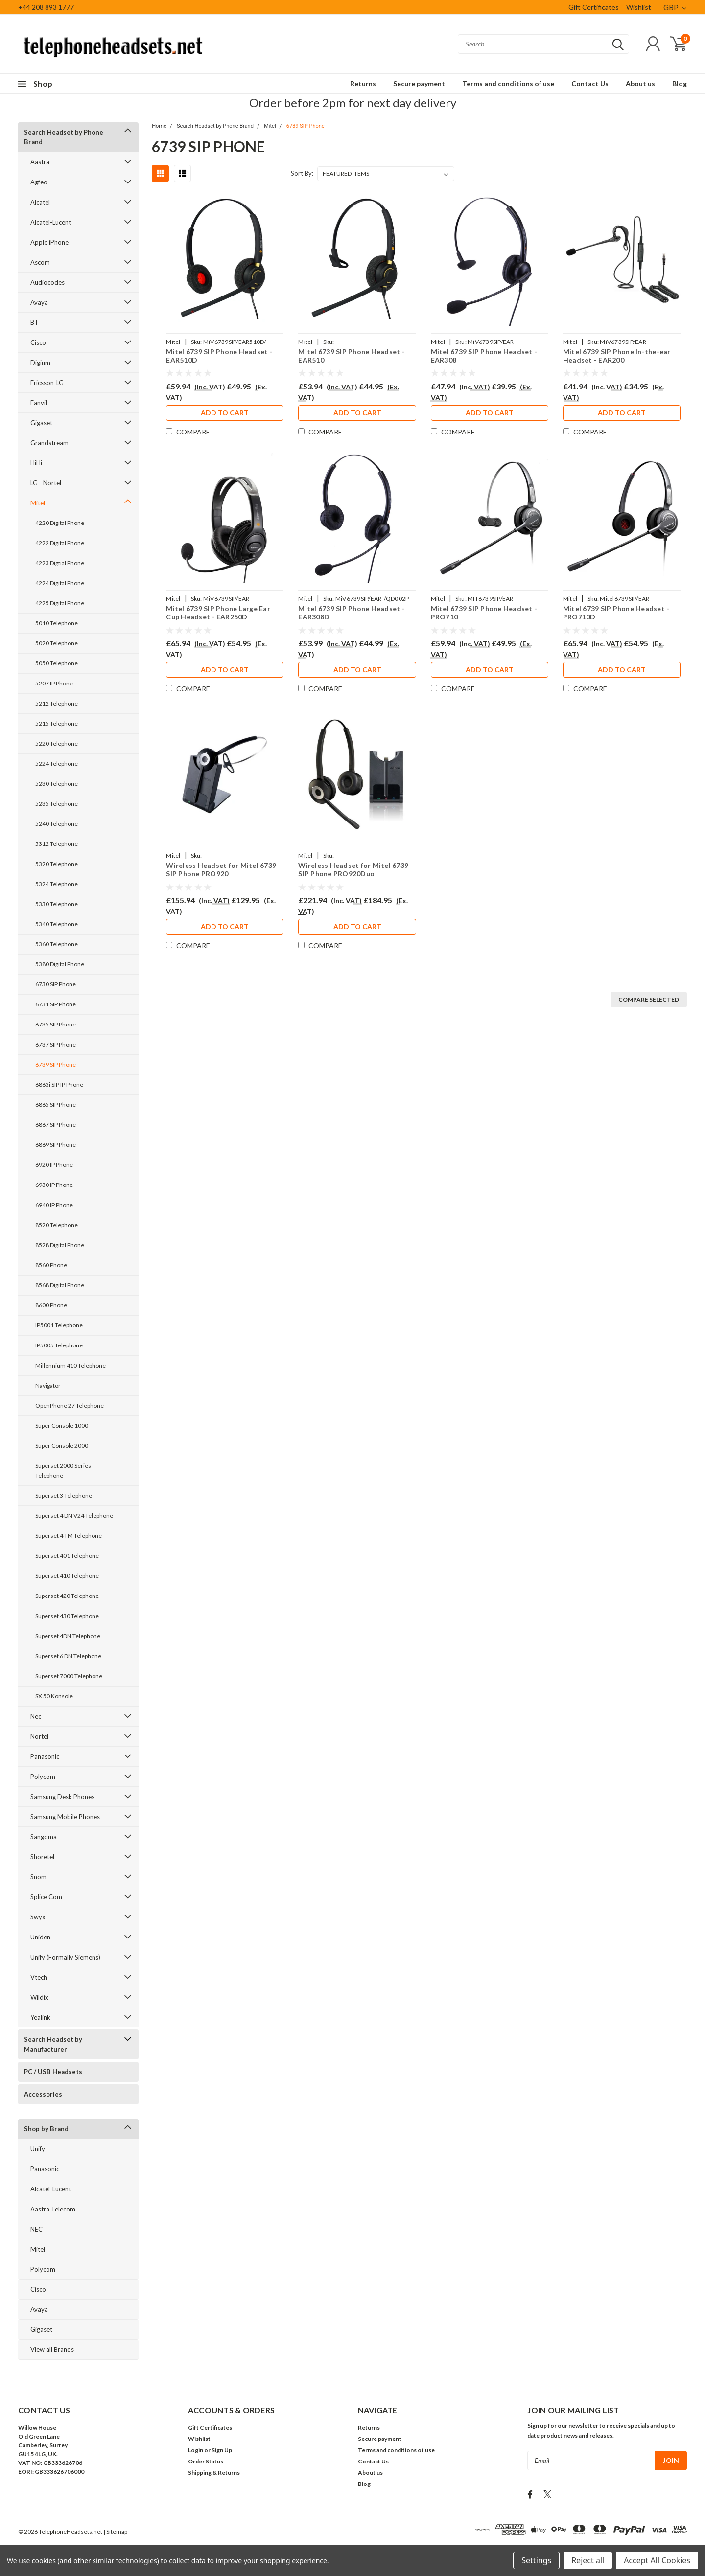 This screenshot has height=2576, width=705. What do you see at coordinates (59, 543) in the screenshot?
I see `4222 Digital Phone` at bounding box center [59, 543].